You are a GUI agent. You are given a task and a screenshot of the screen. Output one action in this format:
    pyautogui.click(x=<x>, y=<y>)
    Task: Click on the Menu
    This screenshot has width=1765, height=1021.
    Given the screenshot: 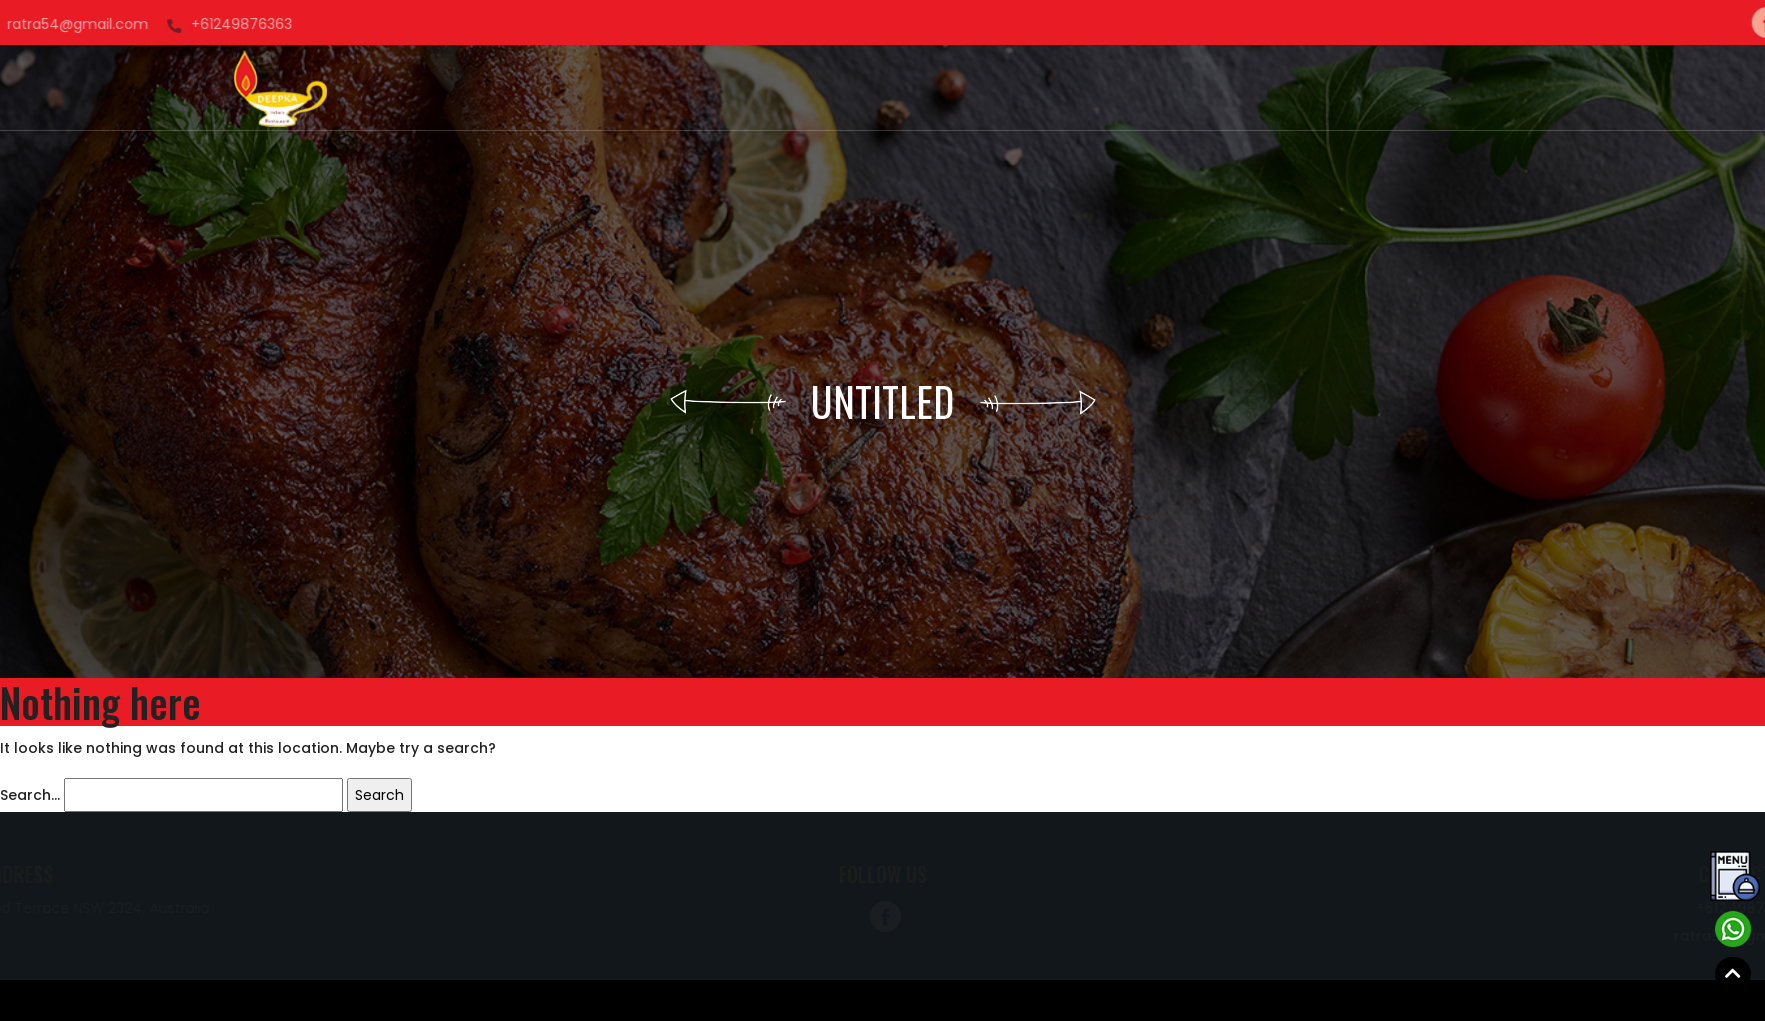 What is the action you would take?
    pyautogui.click(x=988, y=88)
    